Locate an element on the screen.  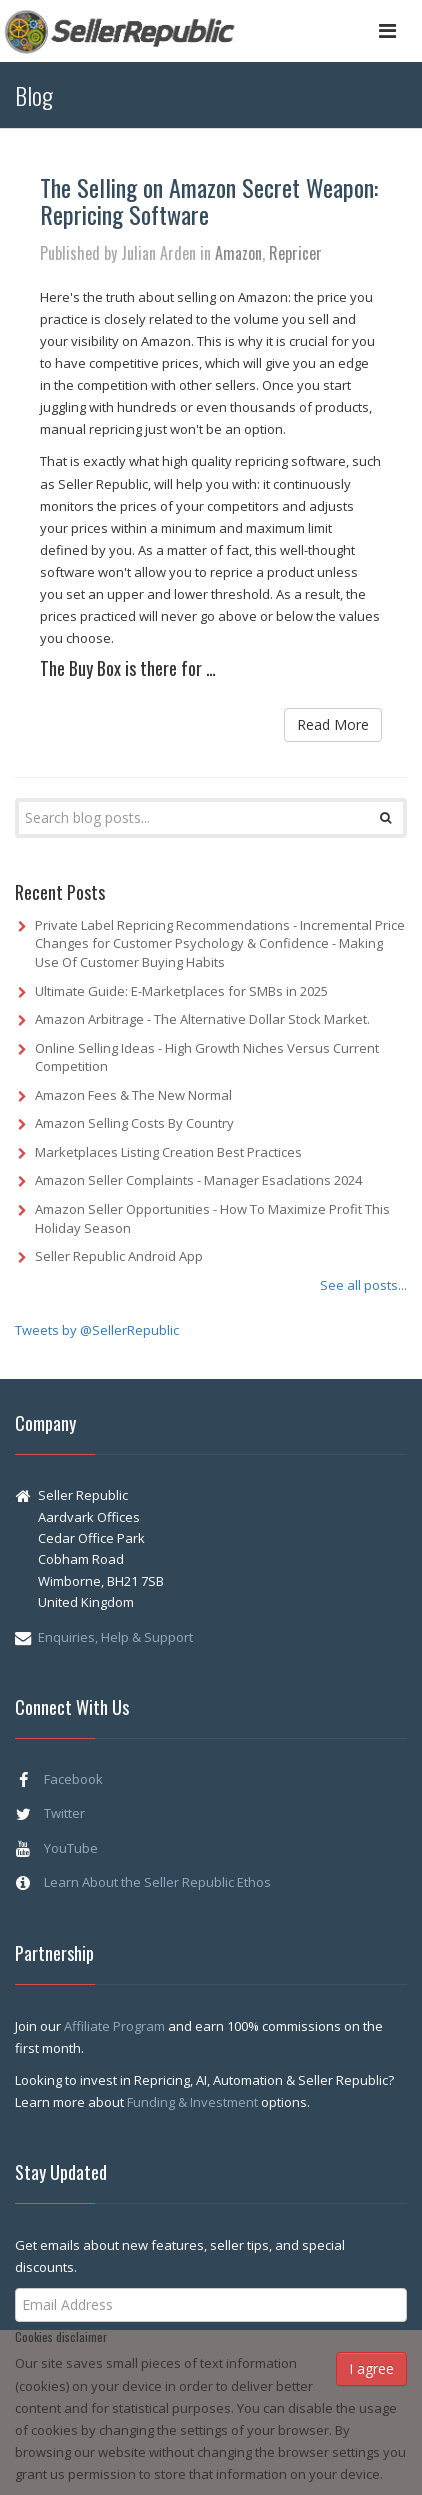
Funding & Investment is located at coordinates (194, 2102).